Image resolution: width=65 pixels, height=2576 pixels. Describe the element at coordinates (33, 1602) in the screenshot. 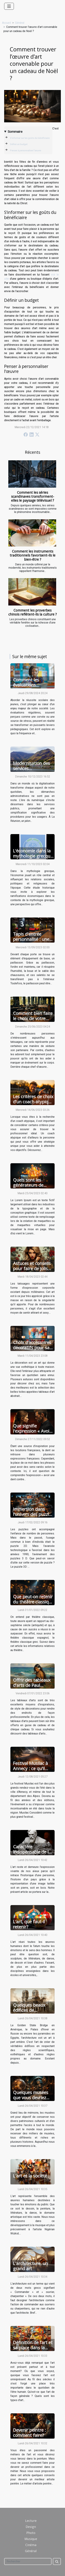

I see `Que peut-on retenir du théâtre classique ?` at that location.